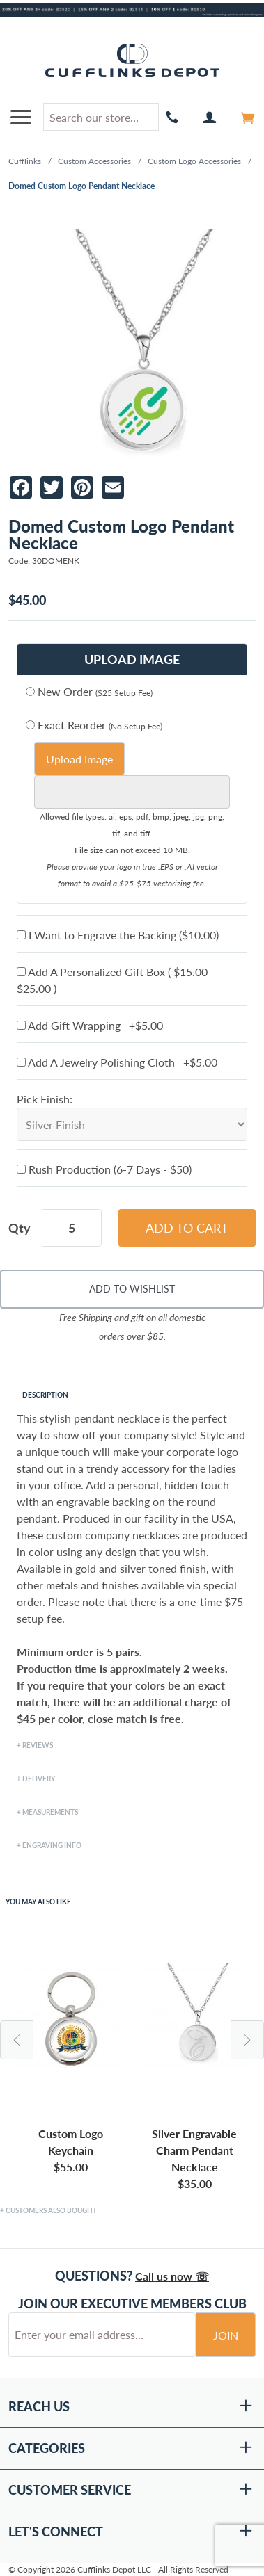  Describe the element at coordinates (247, 2039) in the screenshot. I see `Next` at that location.